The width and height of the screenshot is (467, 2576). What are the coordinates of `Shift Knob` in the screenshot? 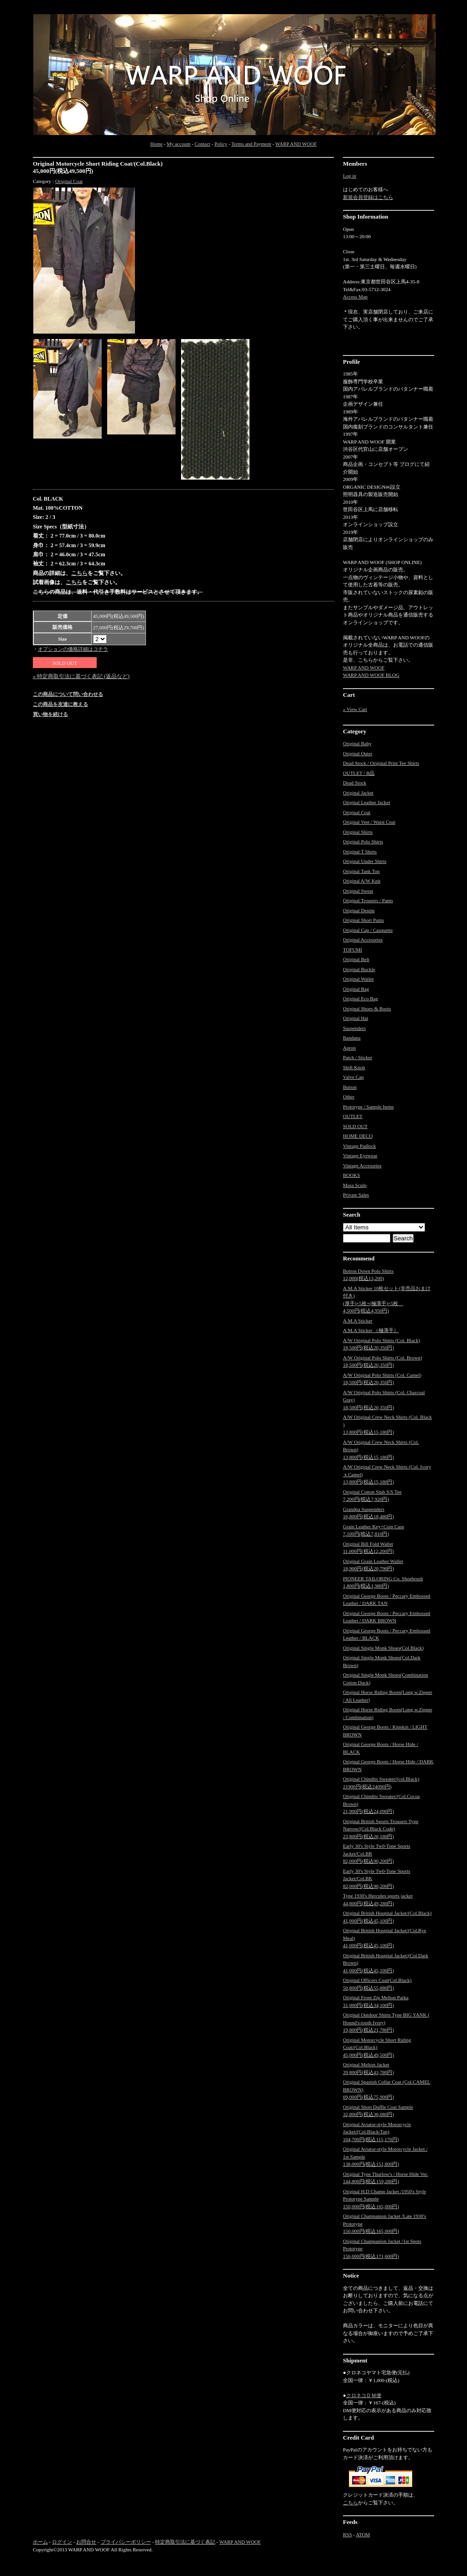 It's located at (354, 1067).